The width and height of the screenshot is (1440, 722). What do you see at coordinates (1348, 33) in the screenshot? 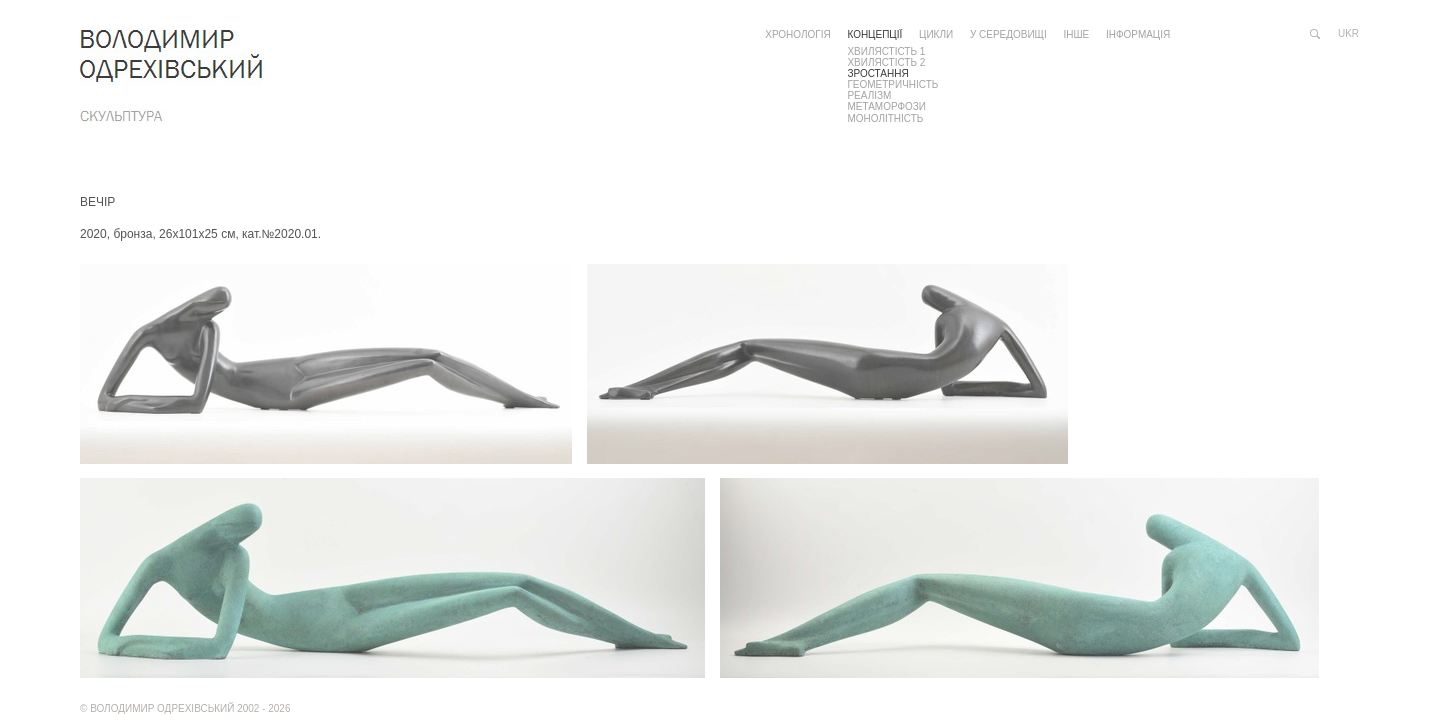
I see `ukr` at bounding box center [1348, 33].